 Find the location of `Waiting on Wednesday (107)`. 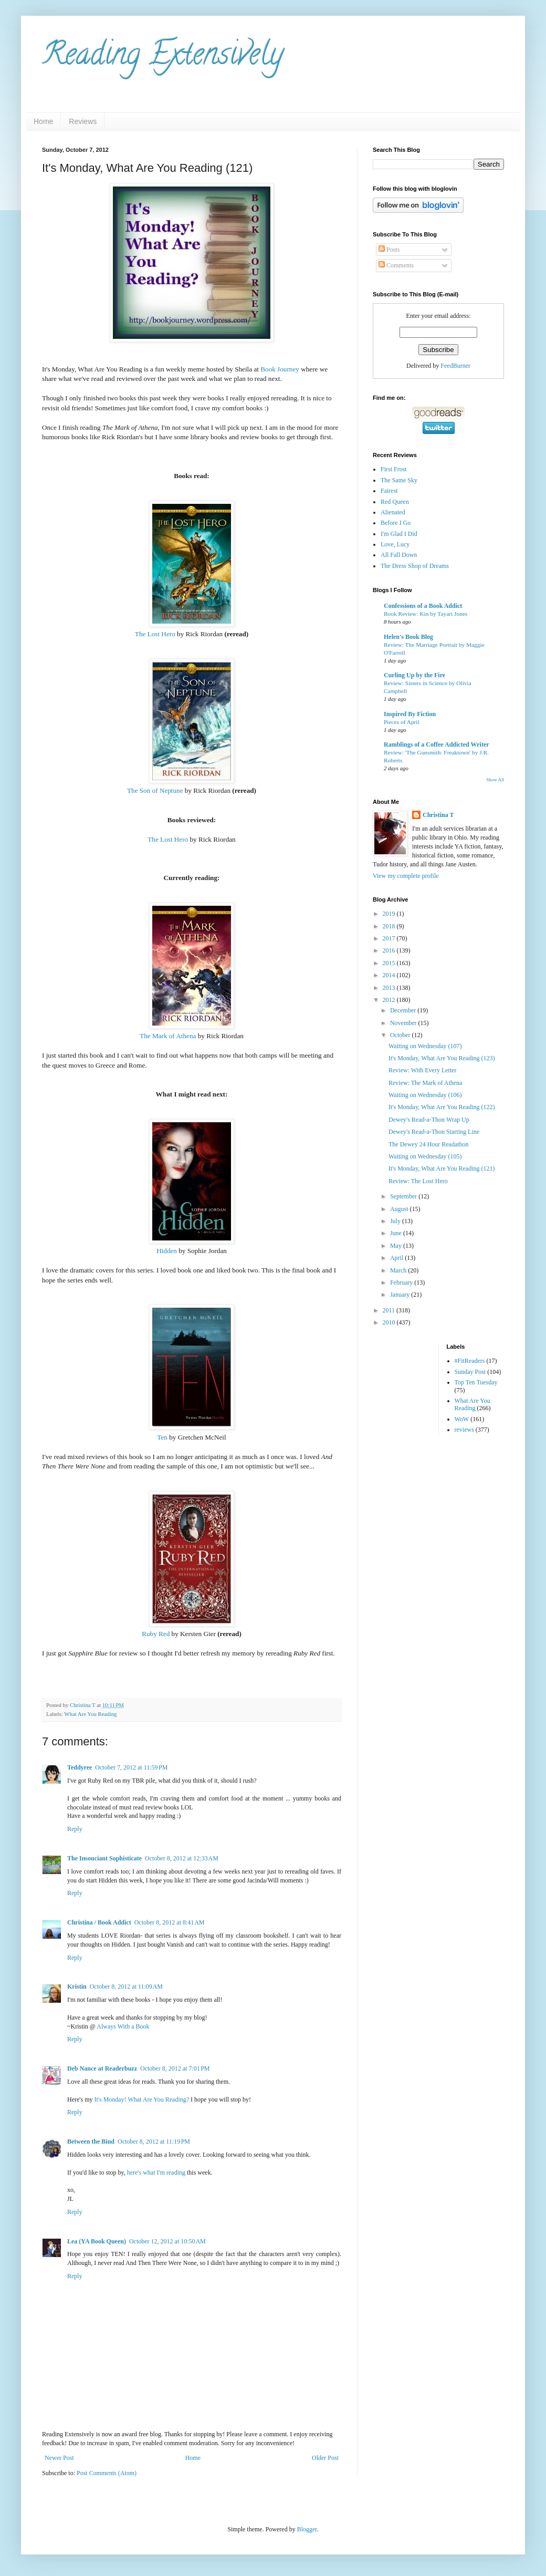

Waiting on Wednesday (107) is located at coordinates (424, 1046).